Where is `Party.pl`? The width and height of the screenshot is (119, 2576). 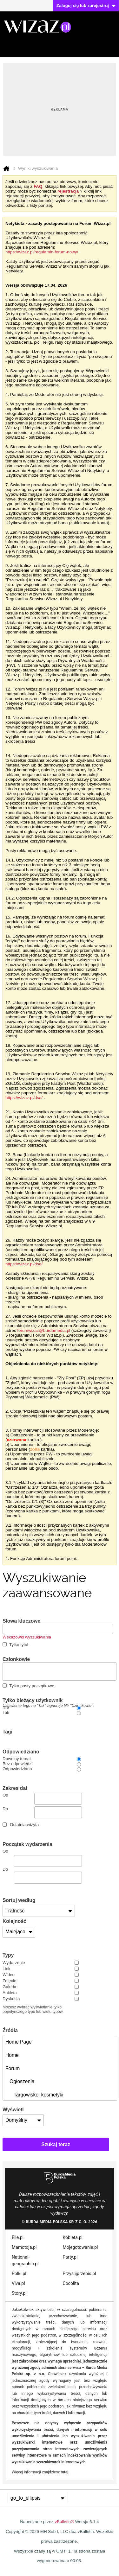
Party.pl is located at coordinates (70, 2257).